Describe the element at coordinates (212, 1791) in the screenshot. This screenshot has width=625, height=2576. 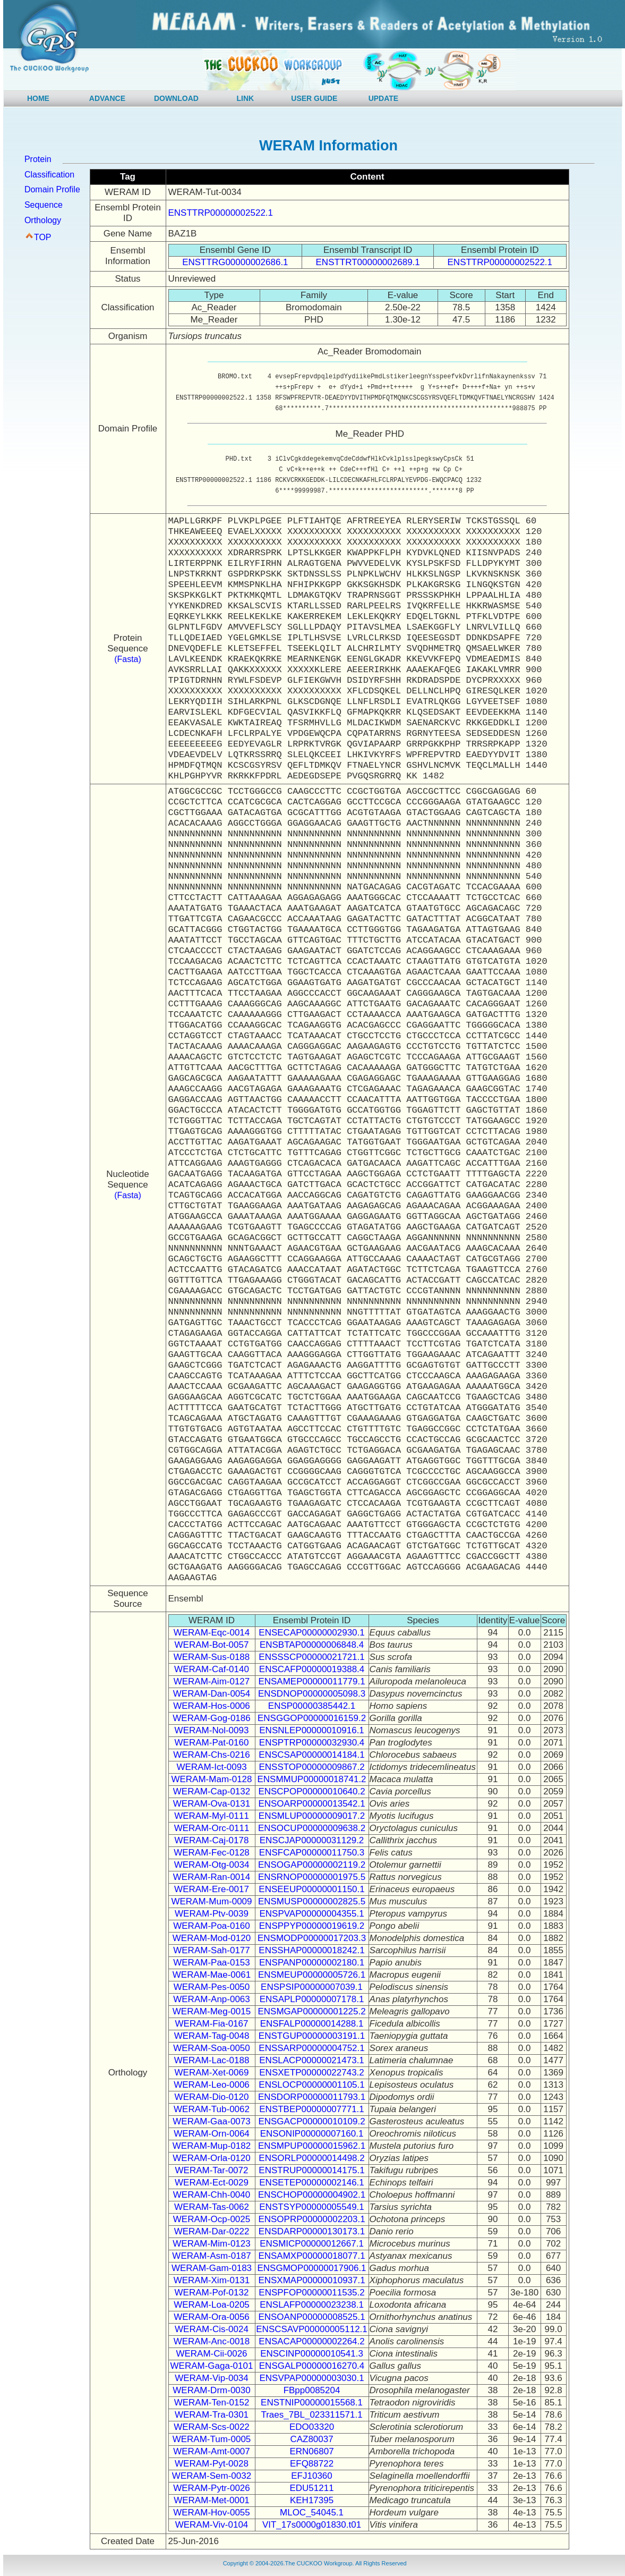
I see `WERAM-Cap-0132` at that location.